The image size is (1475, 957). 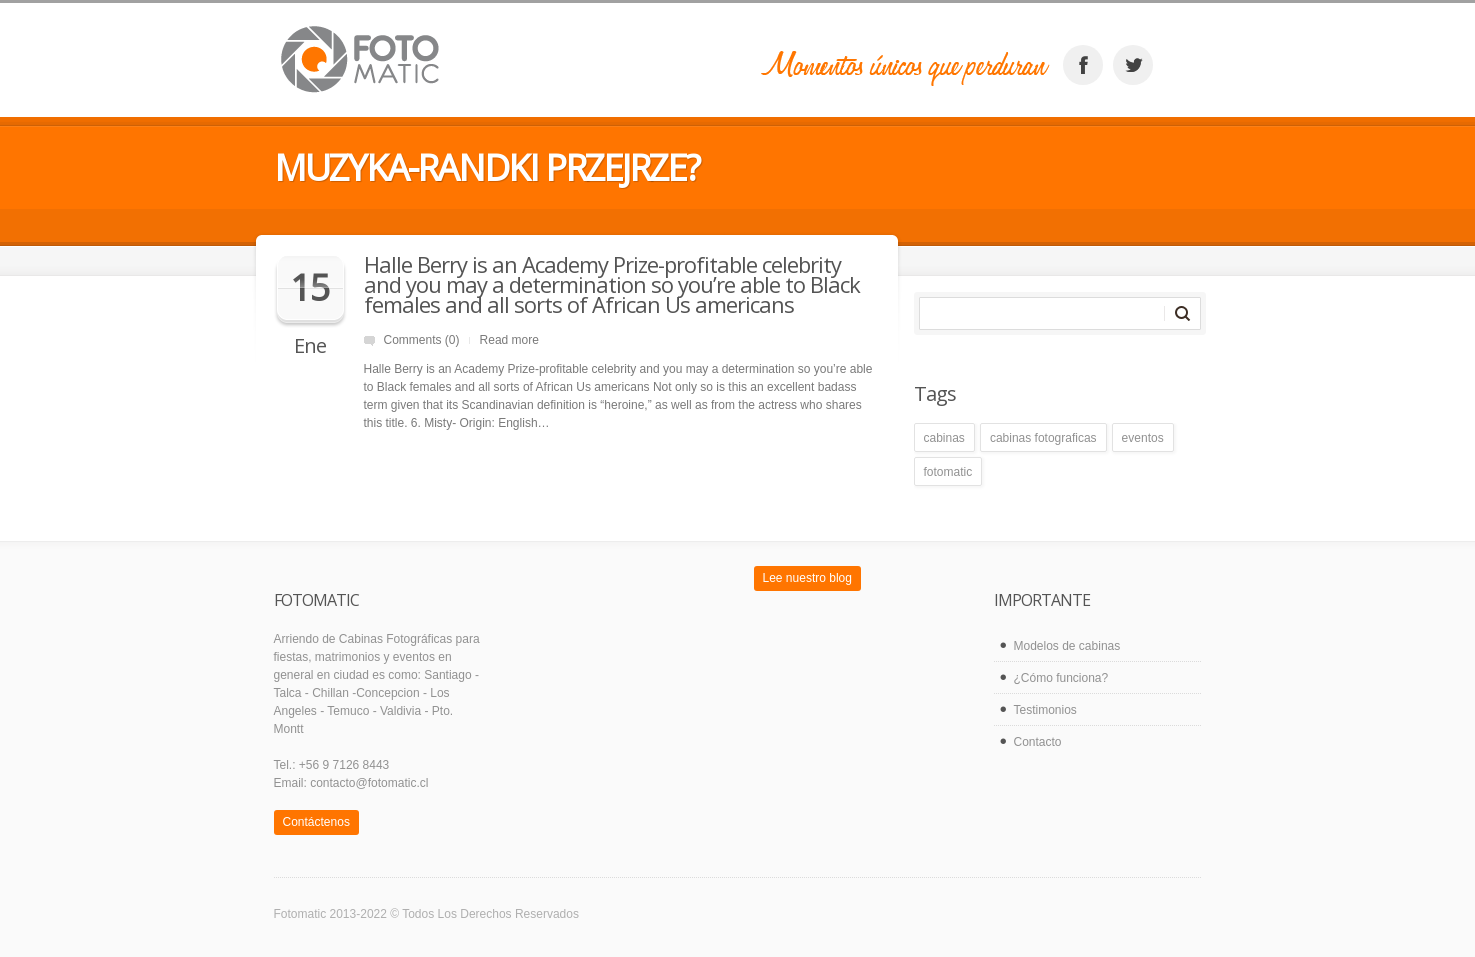 What do you see at coordinates (1043, 438) in the screenshot?
I see `cabinas fotograficas [cabinas fotograficas (1 elemento)]` at bounding box center [1043, 438].